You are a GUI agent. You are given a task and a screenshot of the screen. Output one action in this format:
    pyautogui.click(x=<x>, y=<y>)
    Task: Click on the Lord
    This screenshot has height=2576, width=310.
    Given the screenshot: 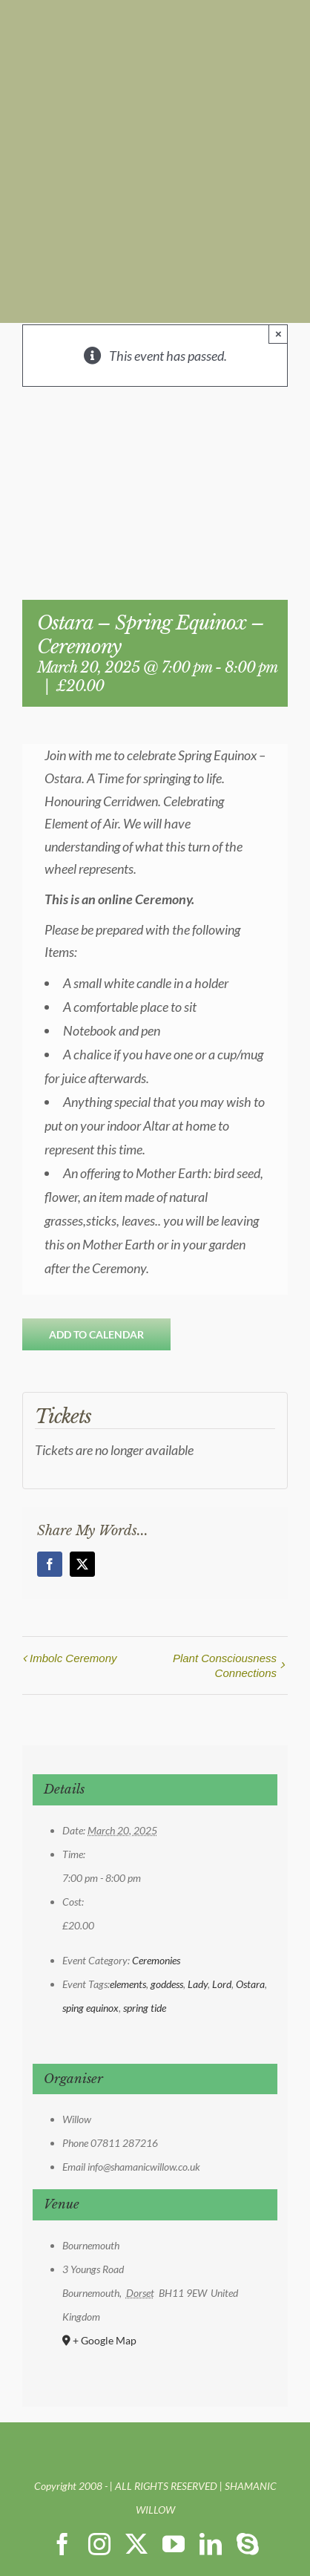 What is the action you would take?
    pyautogui.click(x=221, y=1984)
    